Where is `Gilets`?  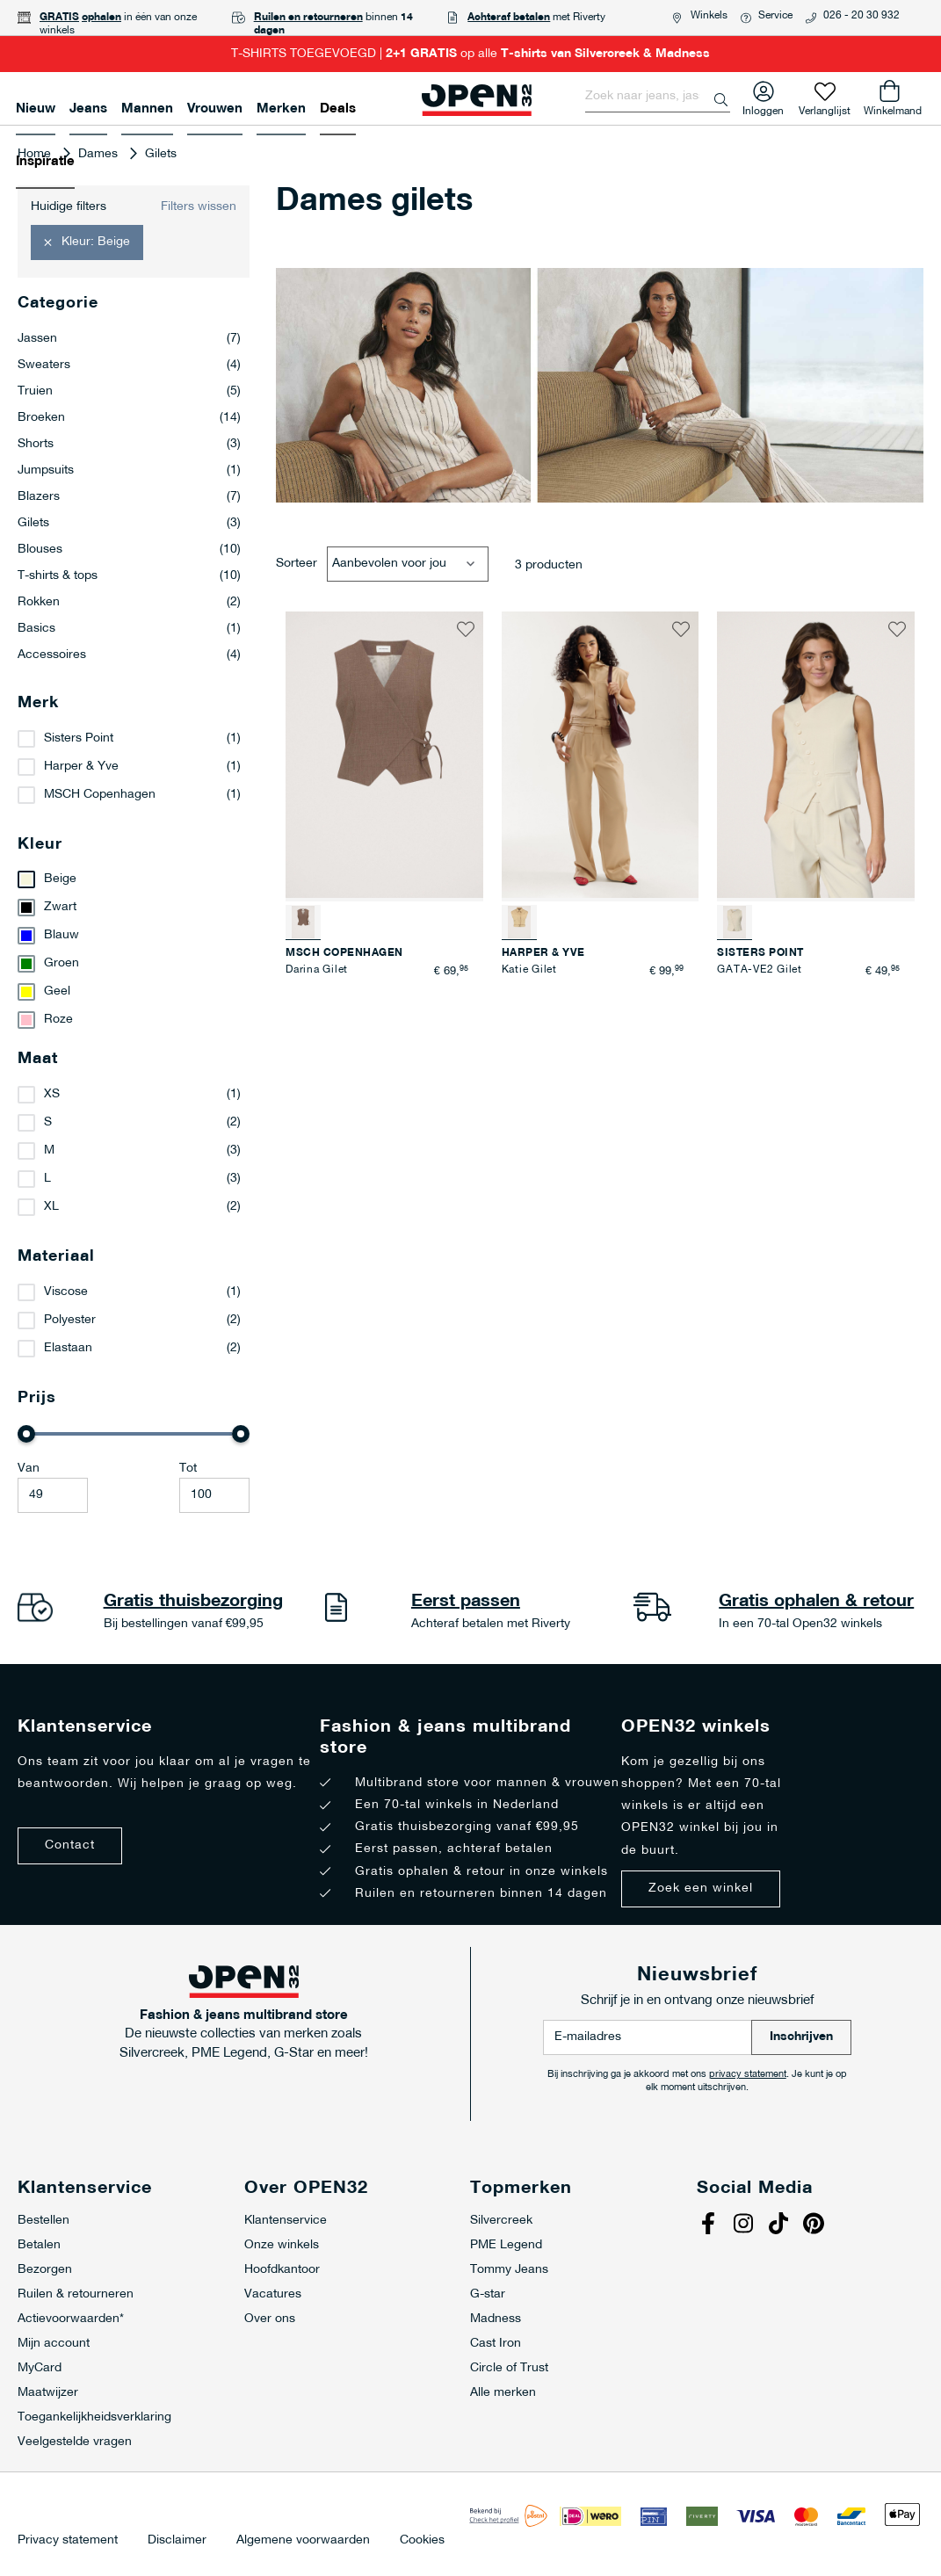
Gilets is located at coordinates (129, 523).